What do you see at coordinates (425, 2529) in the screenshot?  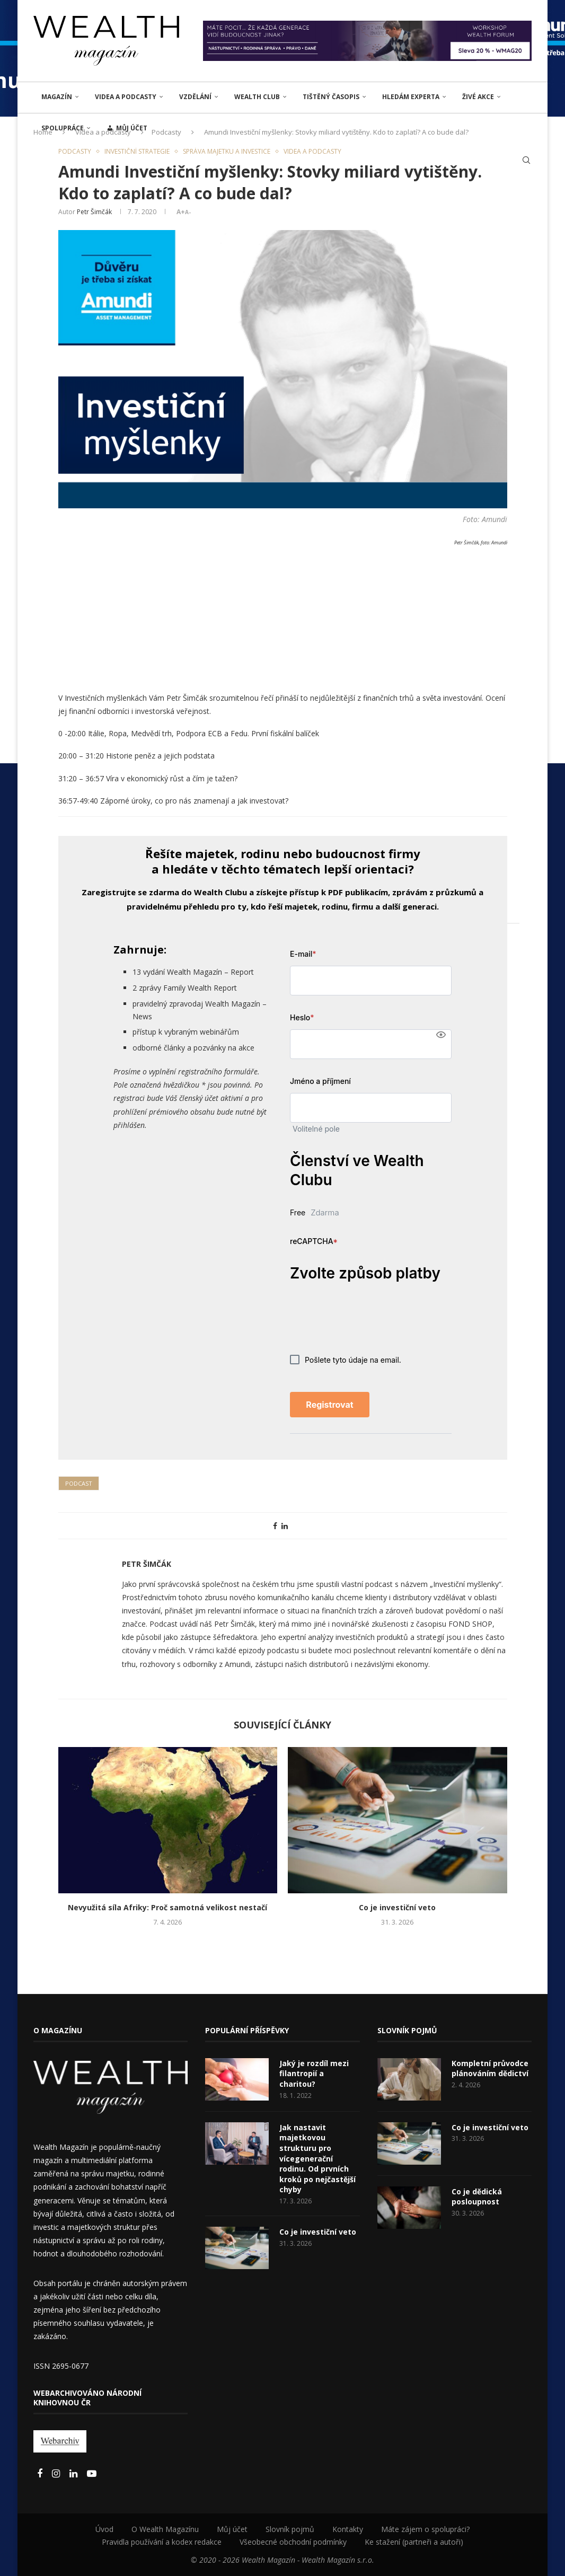 I see `Máte zájem o spolupráci?` at bounding box center [425, 2529].